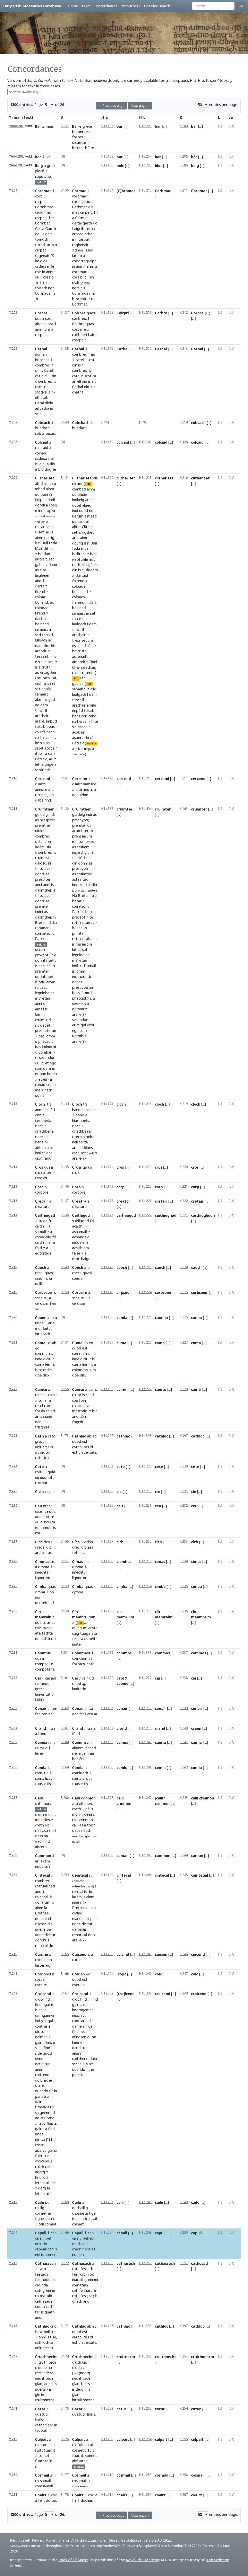 The image size is (248, 2576). Describe the element at coordinates (184, 2263) in the screenshot. I see `K.251` at that location.